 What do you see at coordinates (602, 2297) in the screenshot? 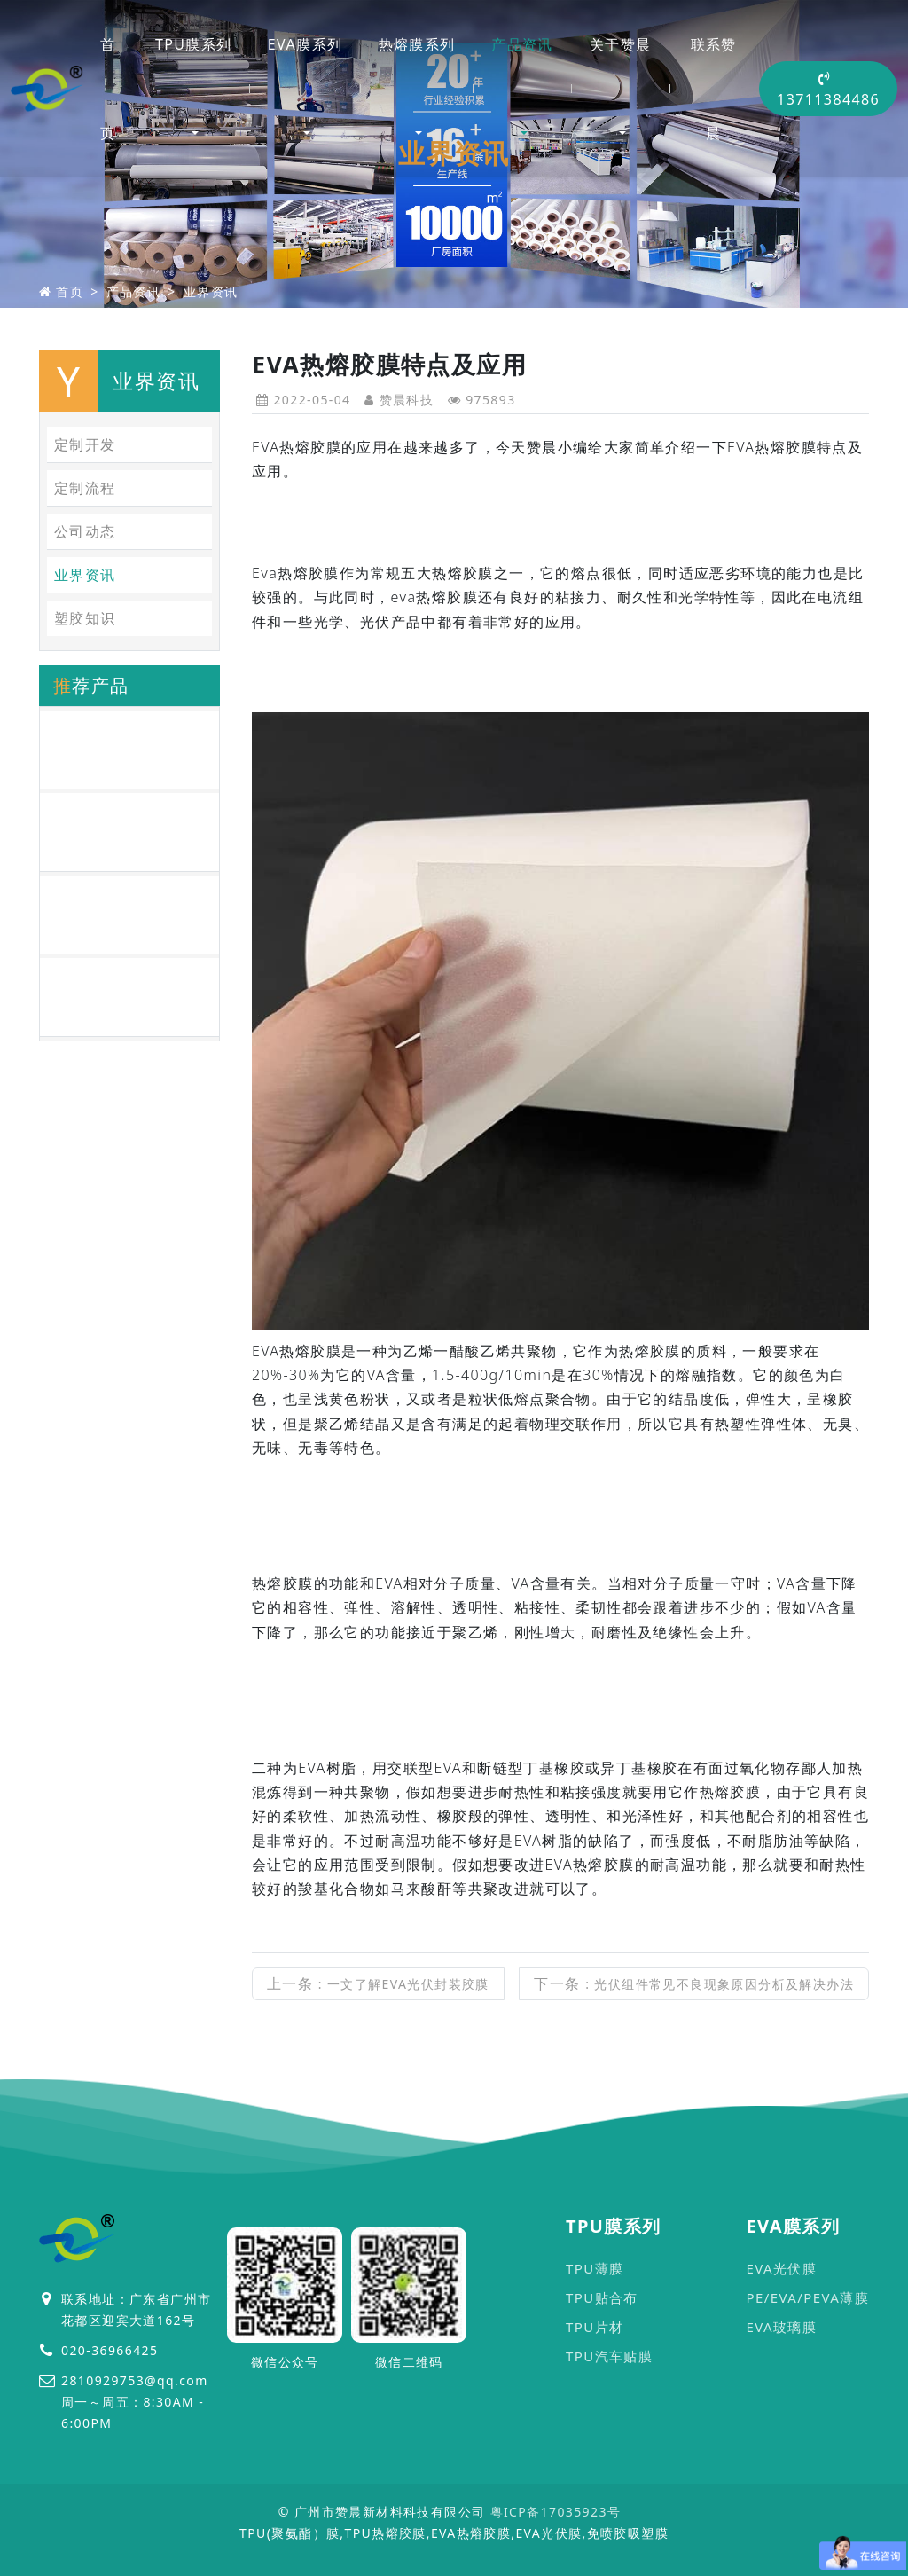
I see `TPU贴合布` at bounding box center [602, 2297].